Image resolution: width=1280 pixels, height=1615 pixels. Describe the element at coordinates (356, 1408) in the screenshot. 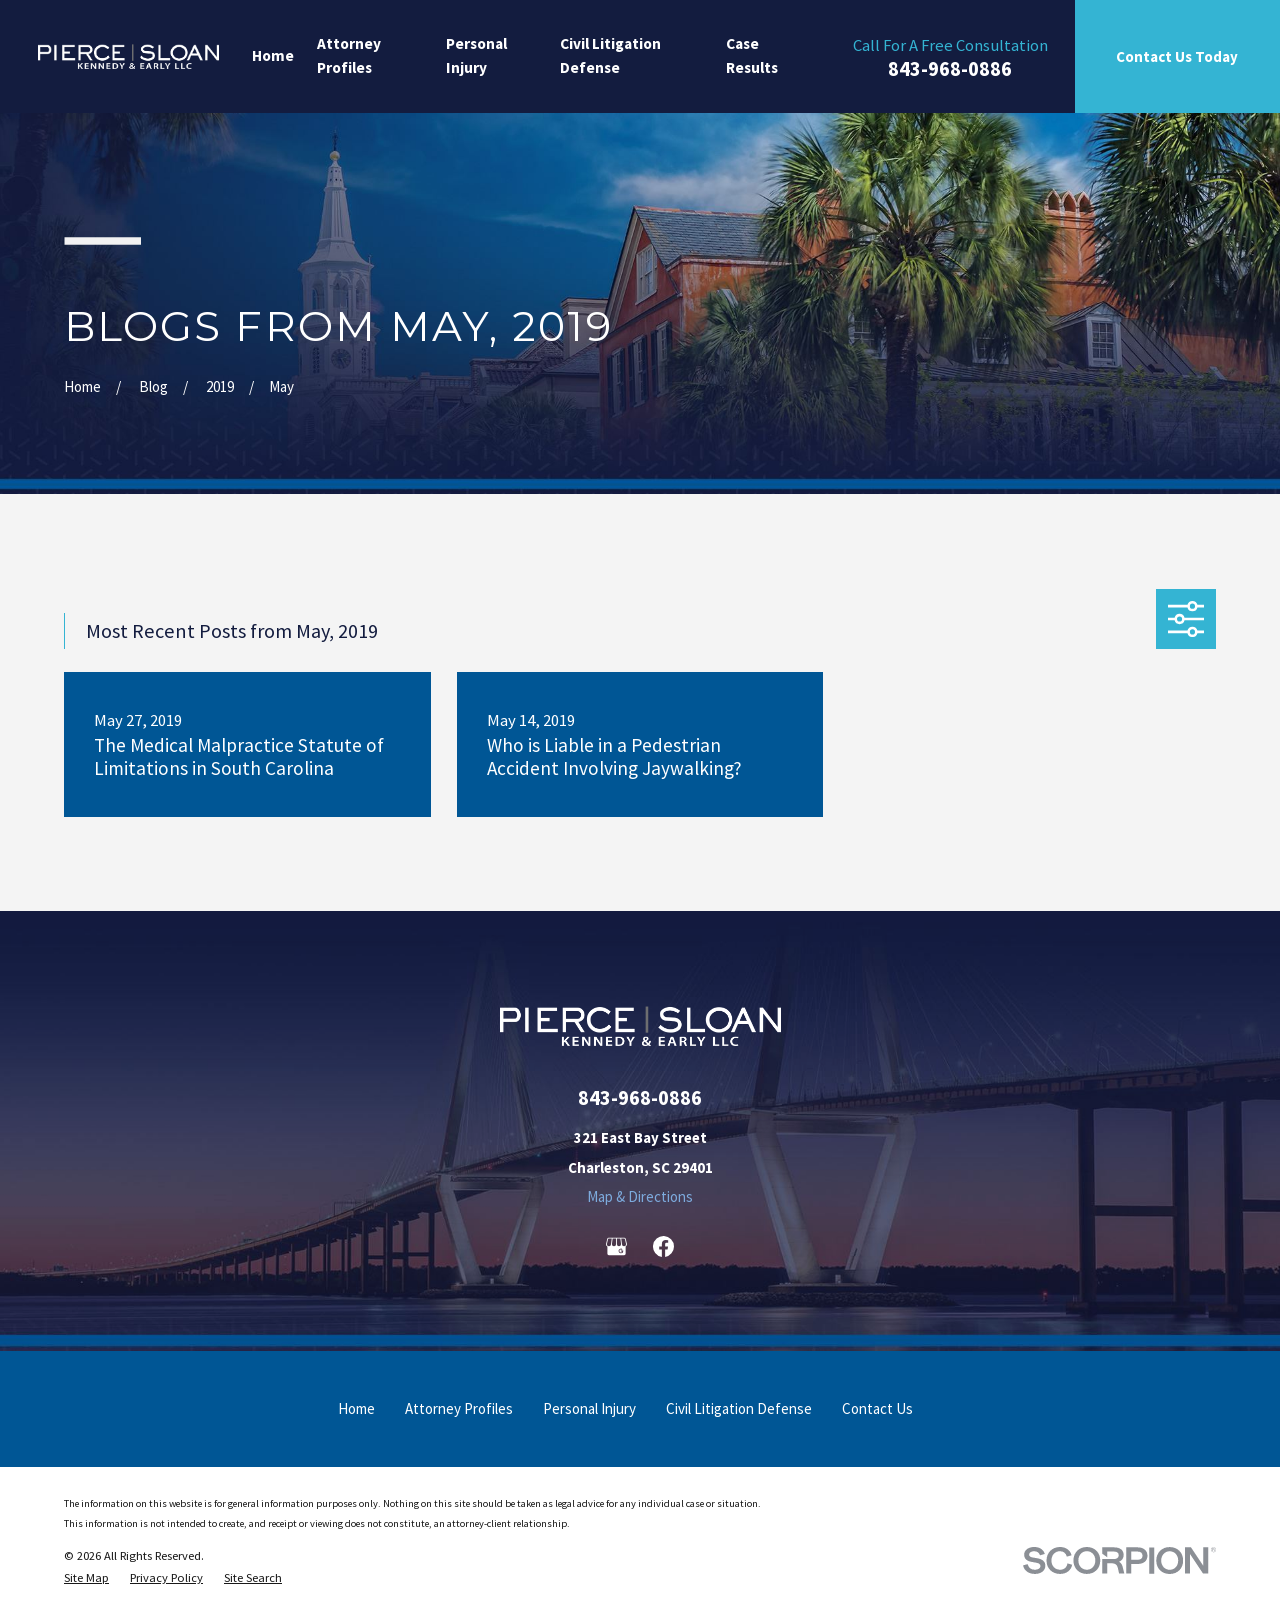

I see `Home` at that location.